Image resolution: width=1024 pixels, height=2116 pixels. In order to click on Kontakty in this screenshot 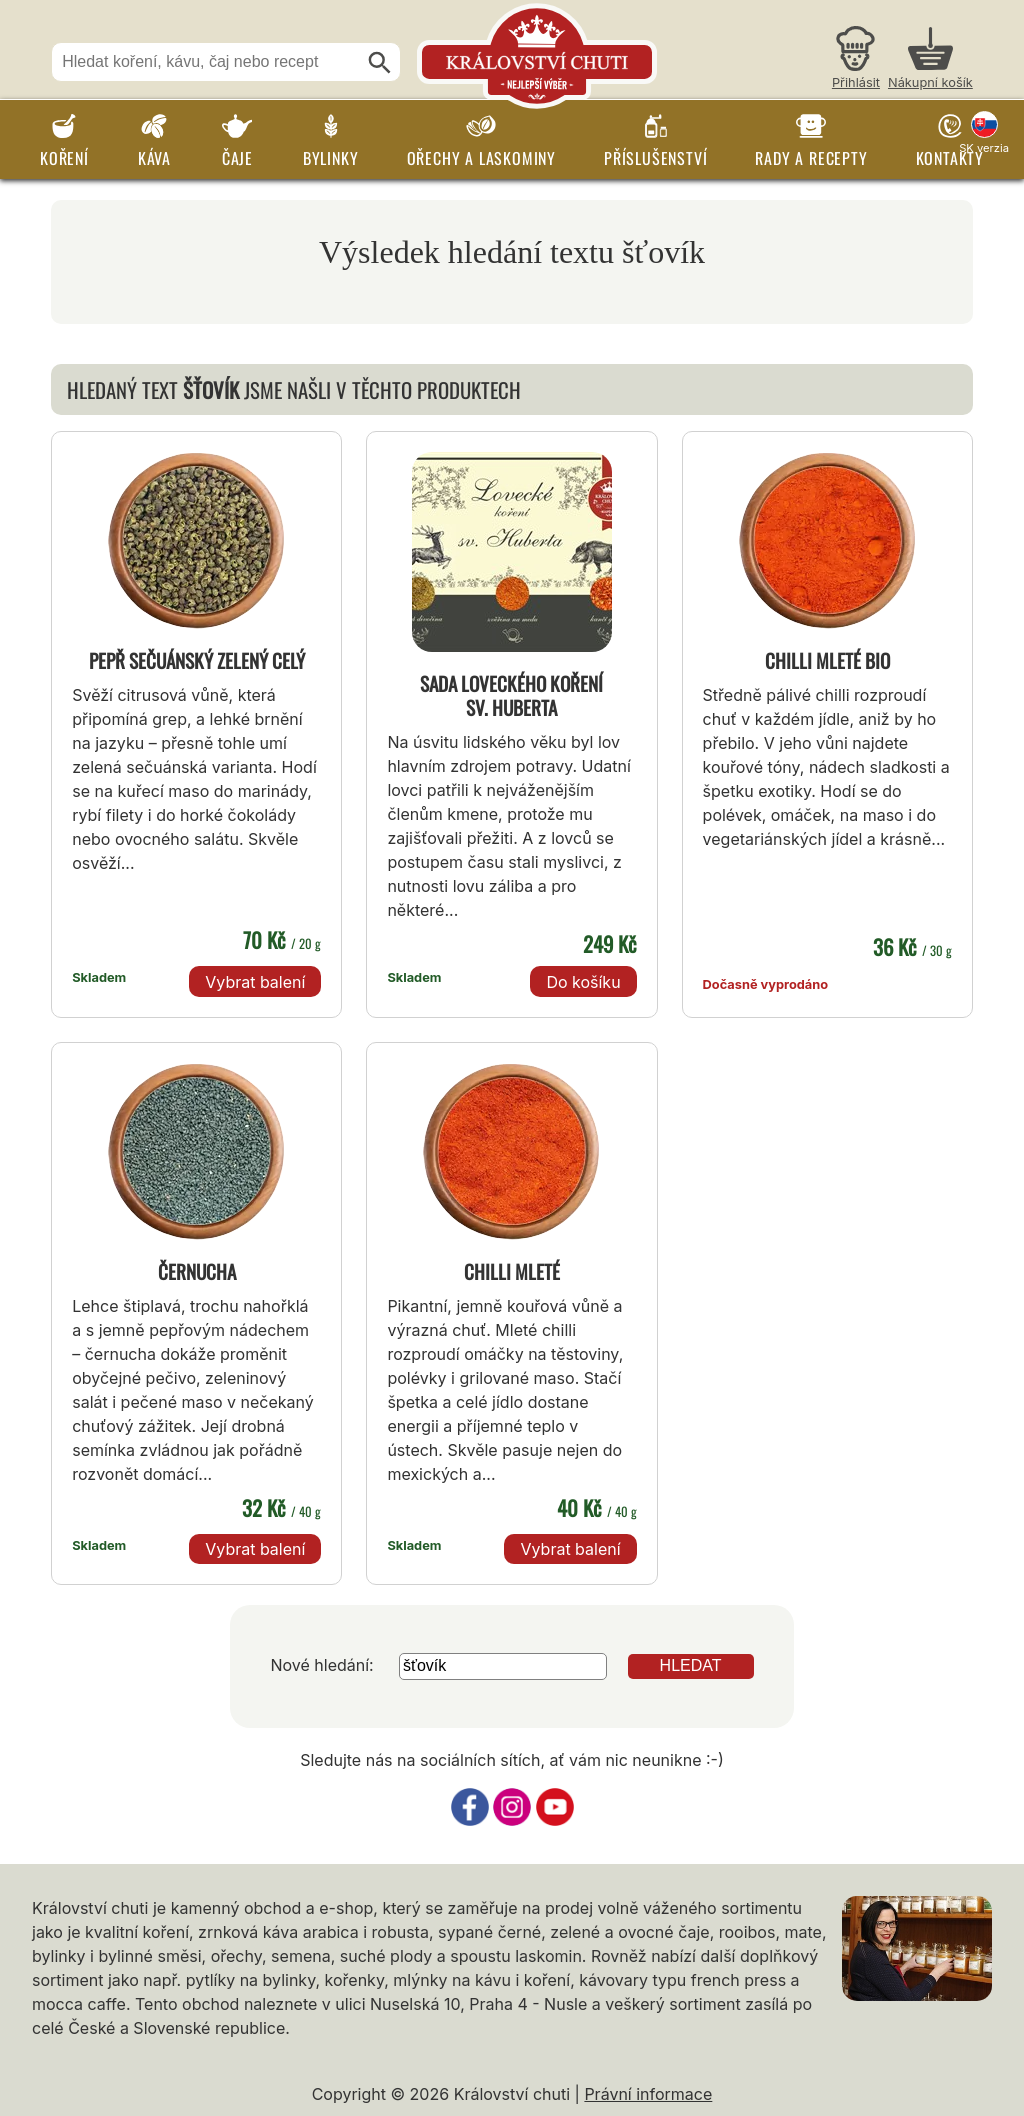, I will do `click(950, 158)`.